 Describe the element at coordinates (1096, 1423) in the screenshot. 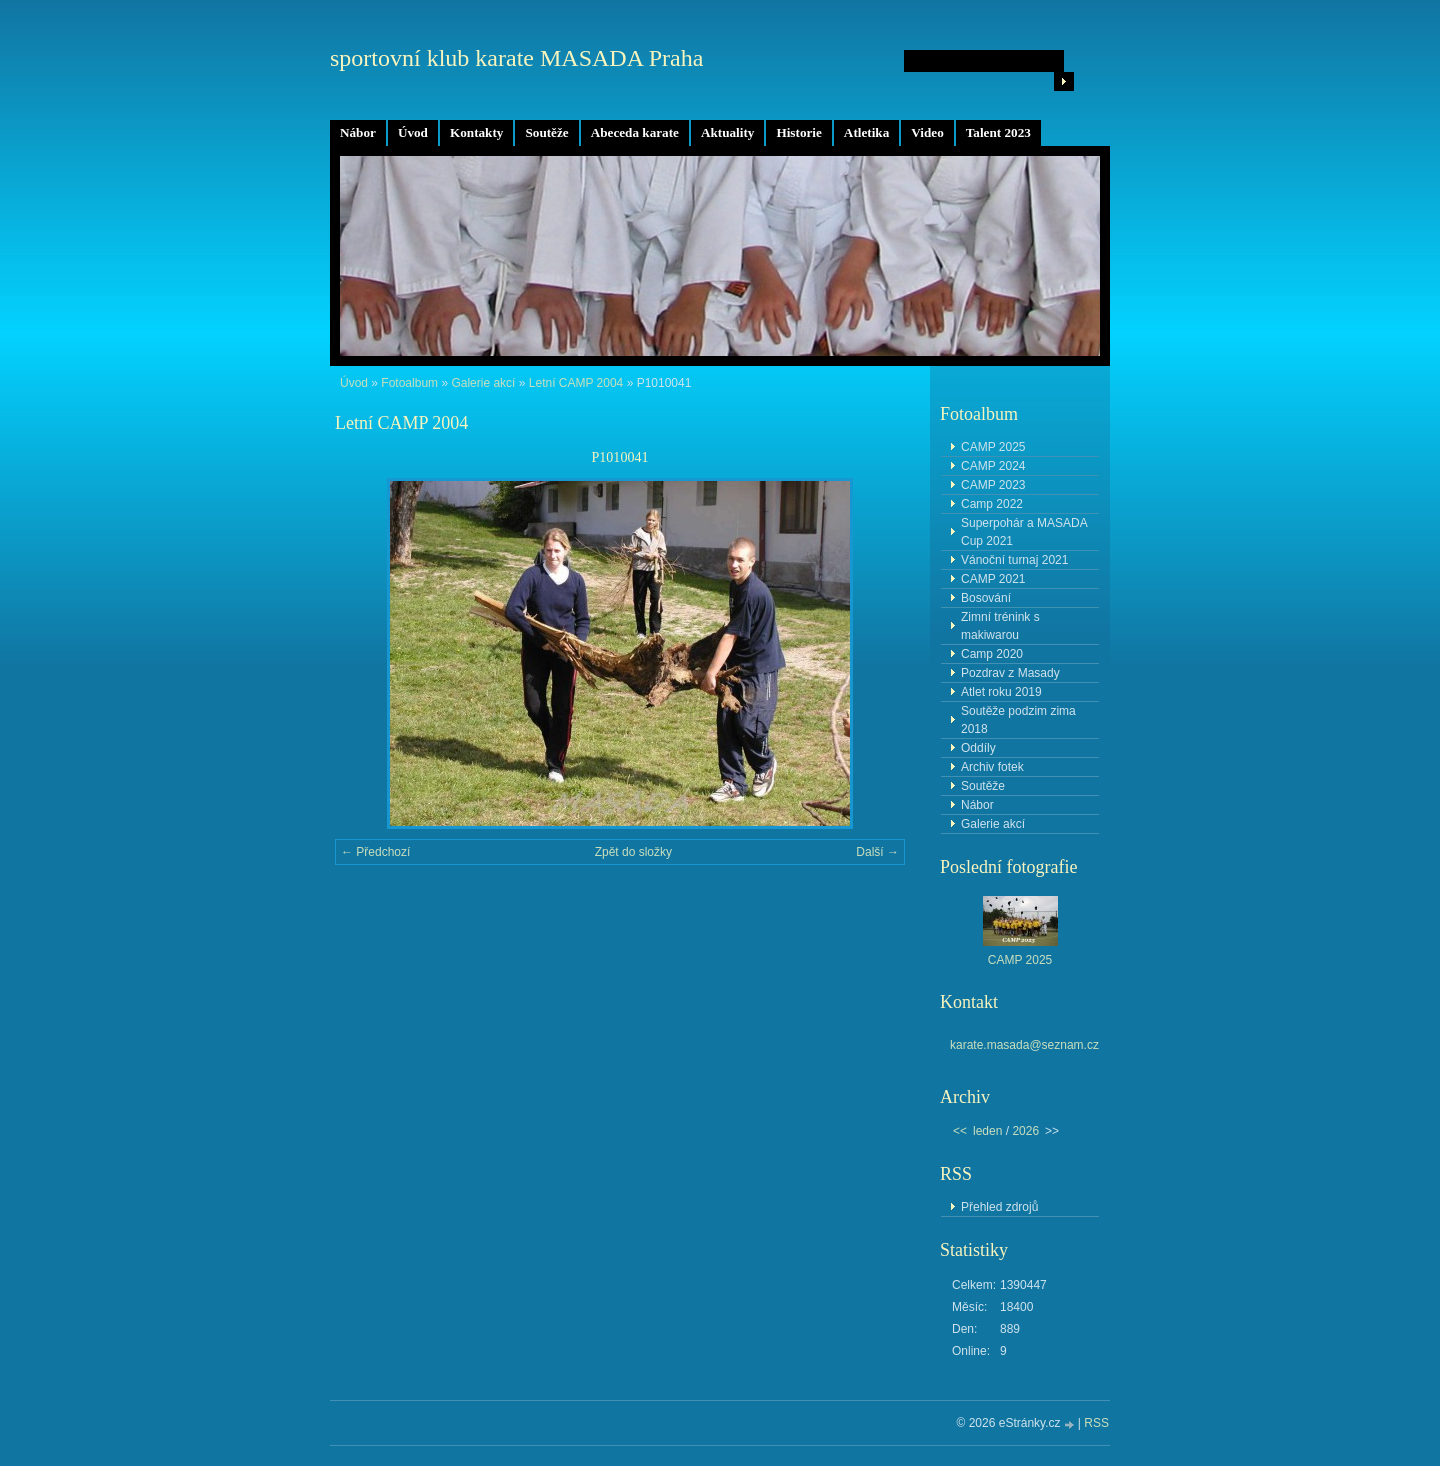

I see `RSS` at that location.